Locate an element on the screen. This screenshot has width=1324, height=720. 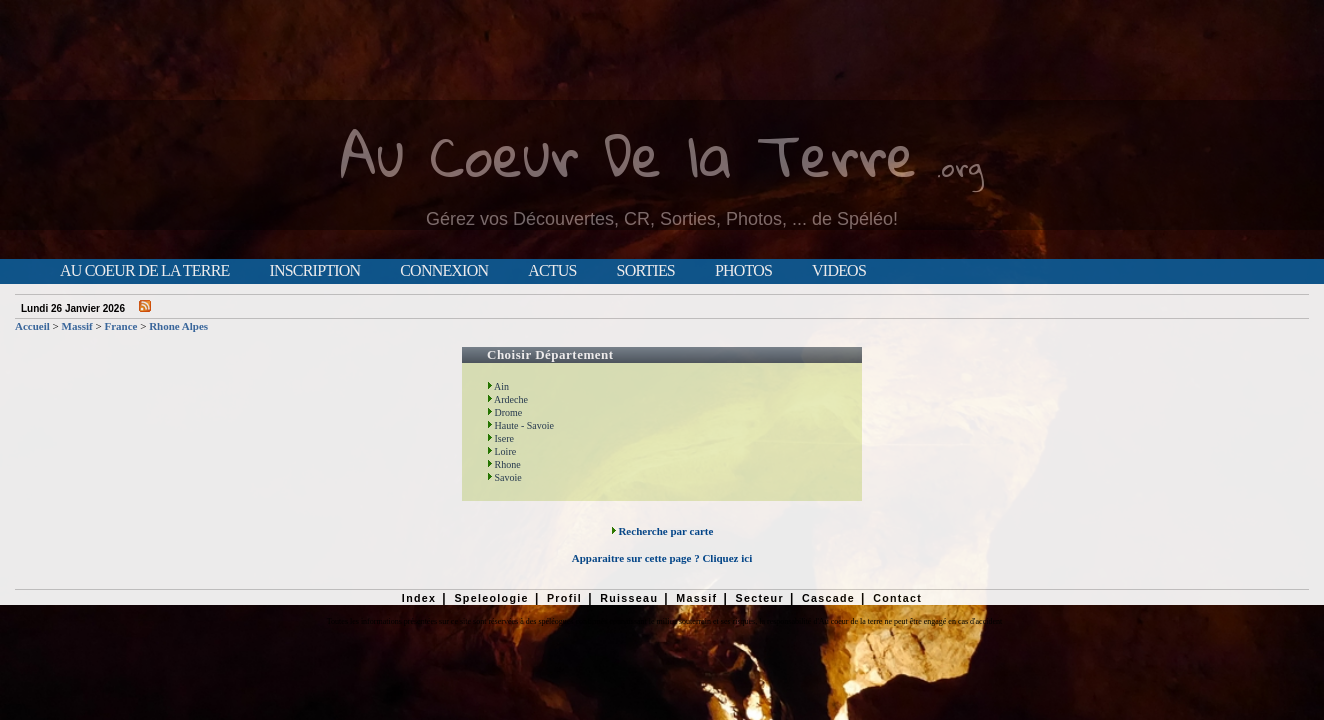
Connexion is located at coordinates (444, 271).